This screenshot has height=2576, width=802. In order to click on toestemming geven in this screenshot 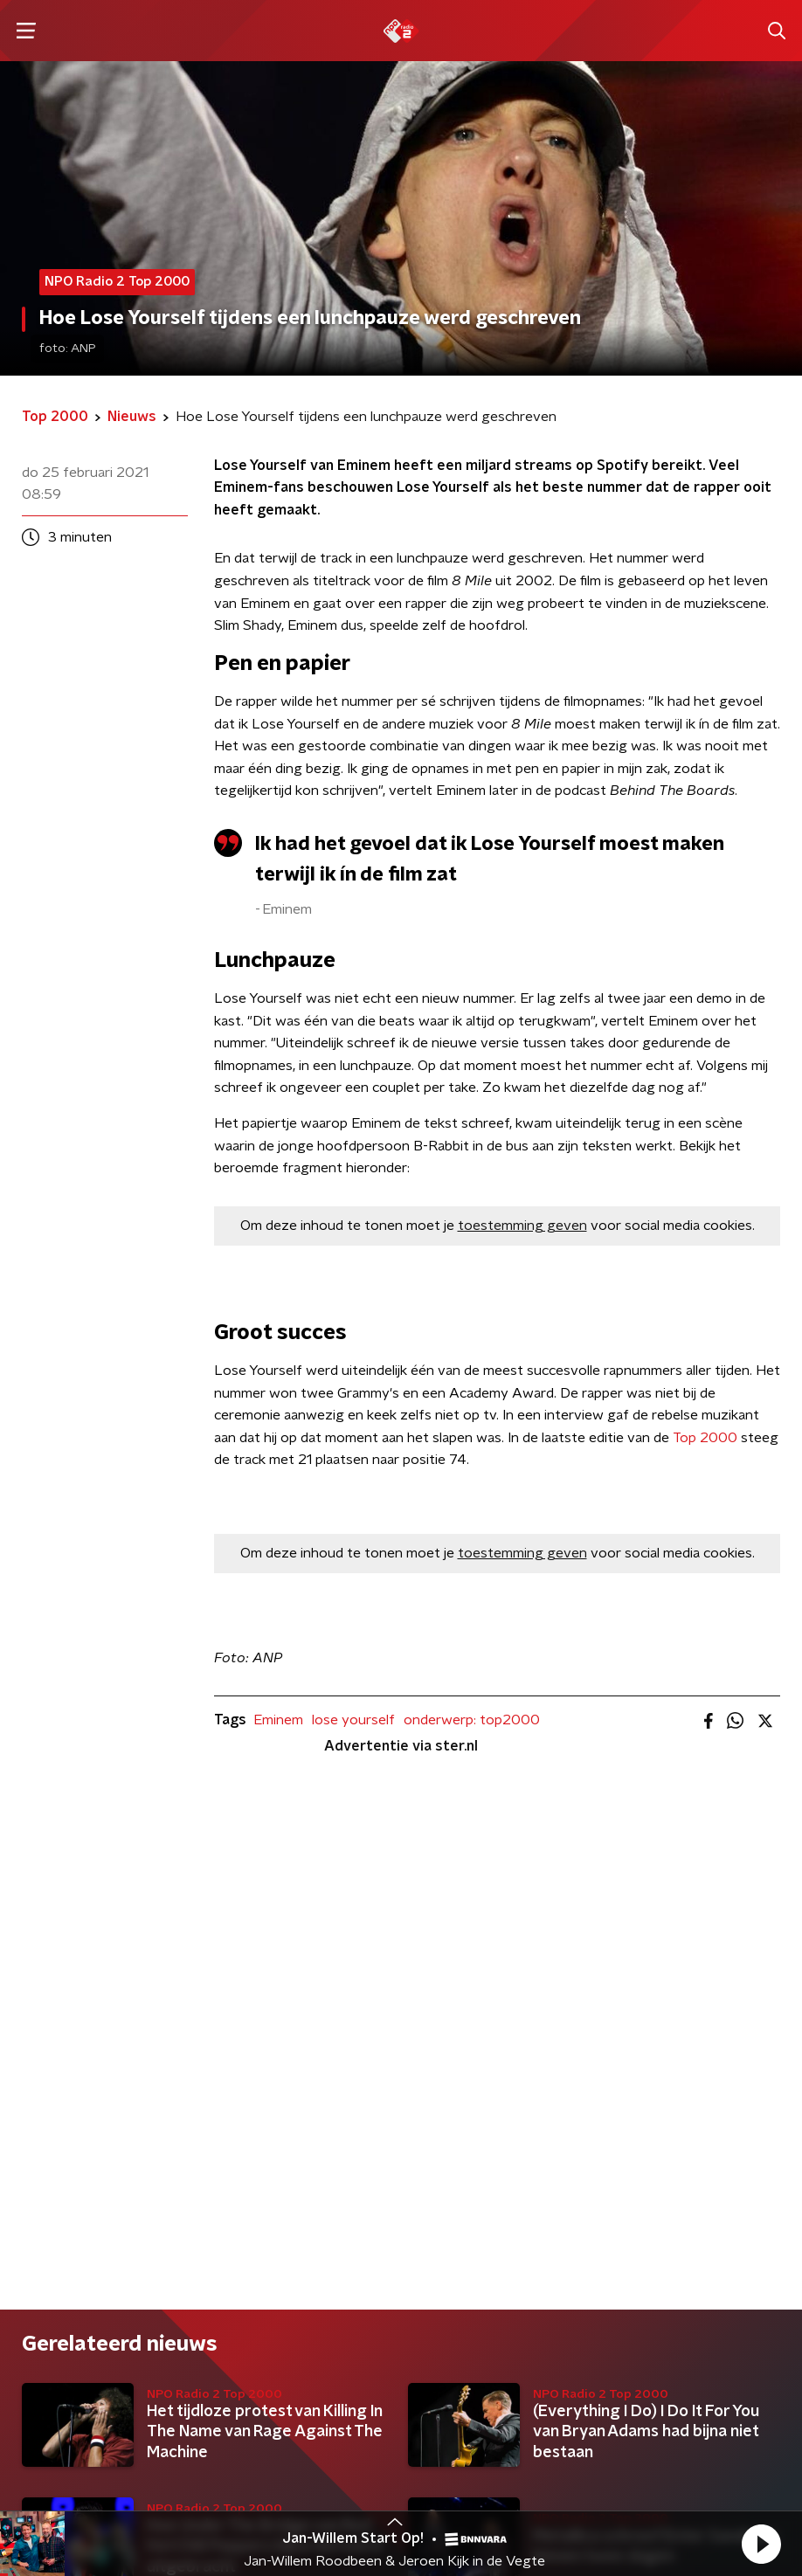, I will do `click(522, 1226)`.